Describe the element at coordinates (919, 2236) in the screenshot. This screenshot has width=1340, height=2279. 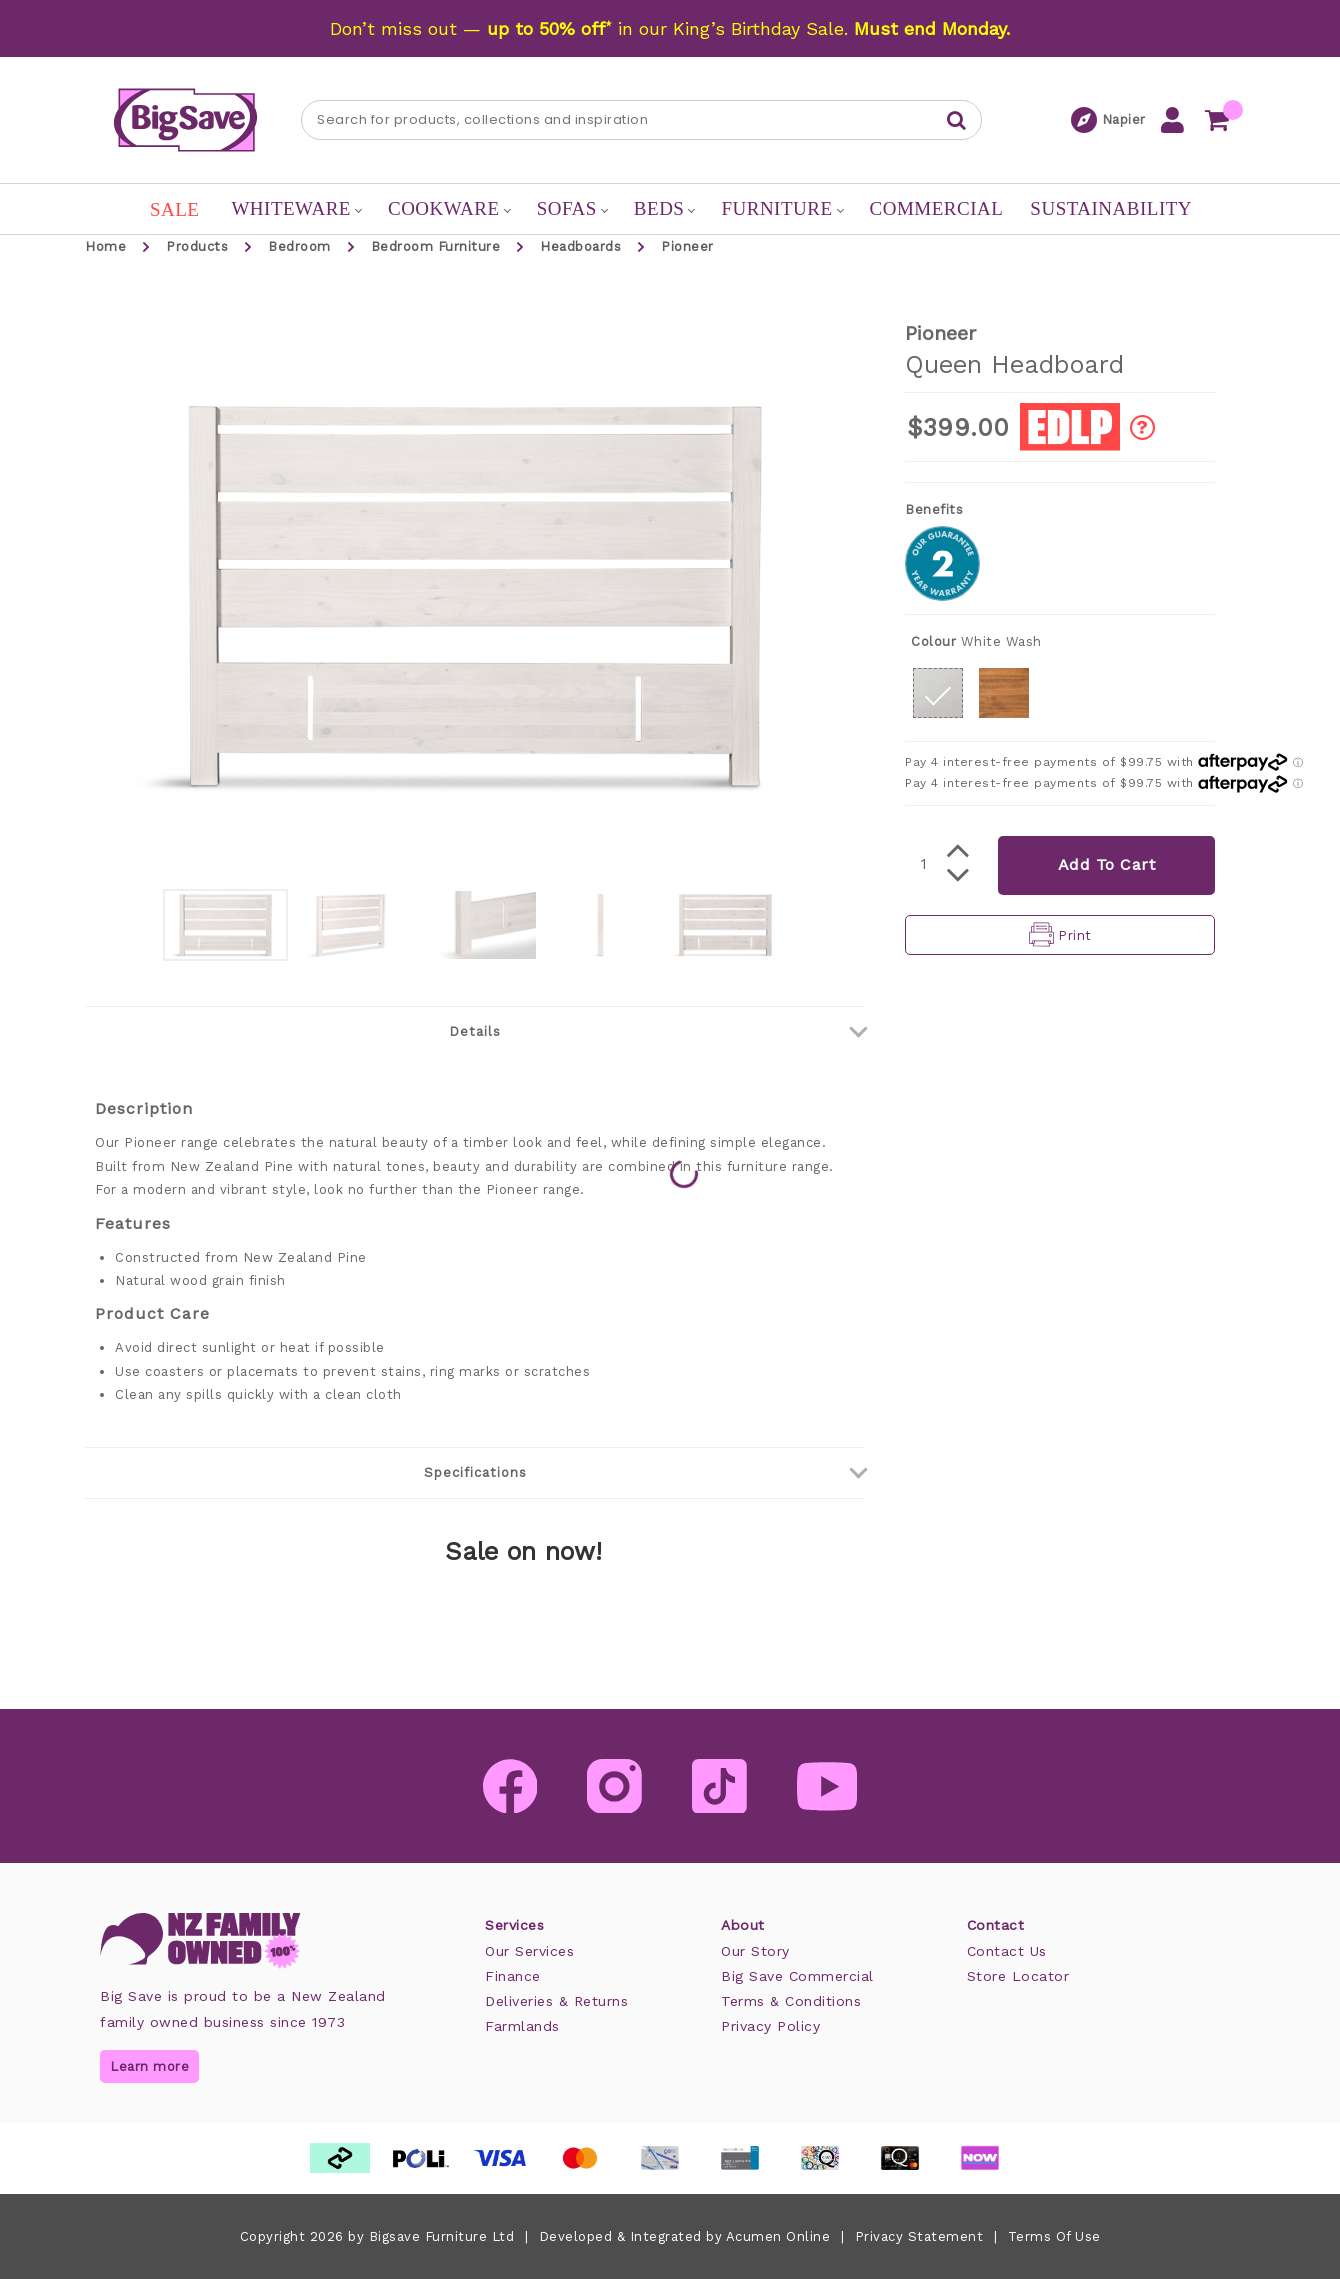
I see `Privacy Statement` at that location.